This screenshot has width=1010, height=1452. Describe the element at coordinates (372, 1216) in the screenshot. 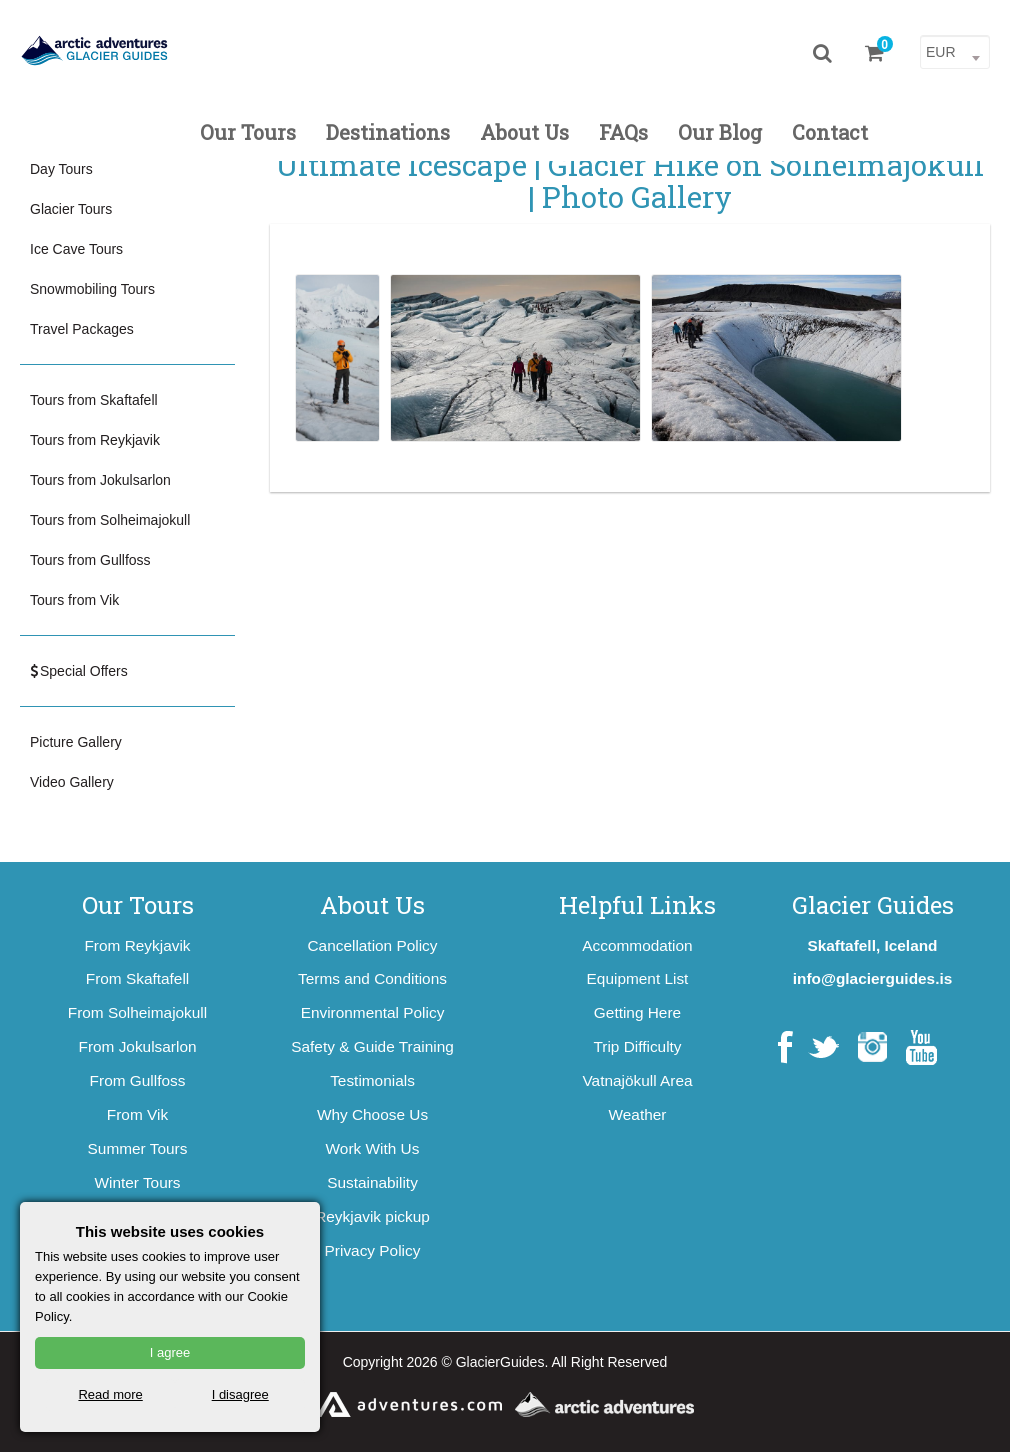

I see `Reykjavik pickup` at that location.